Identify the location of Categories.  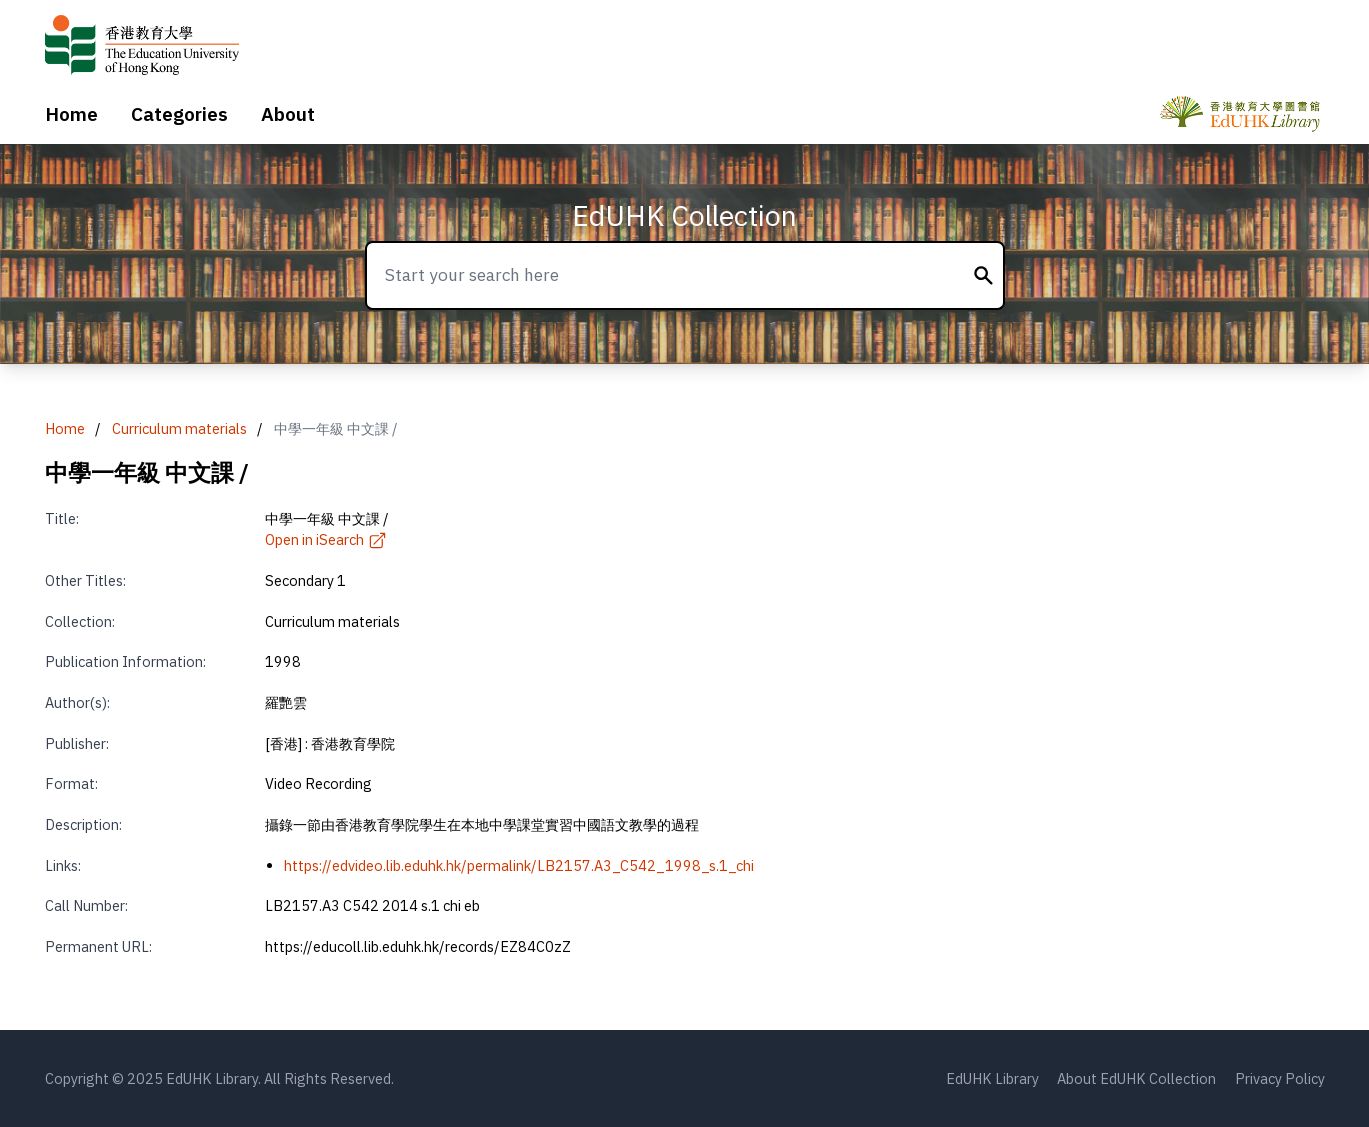
(179, 114).